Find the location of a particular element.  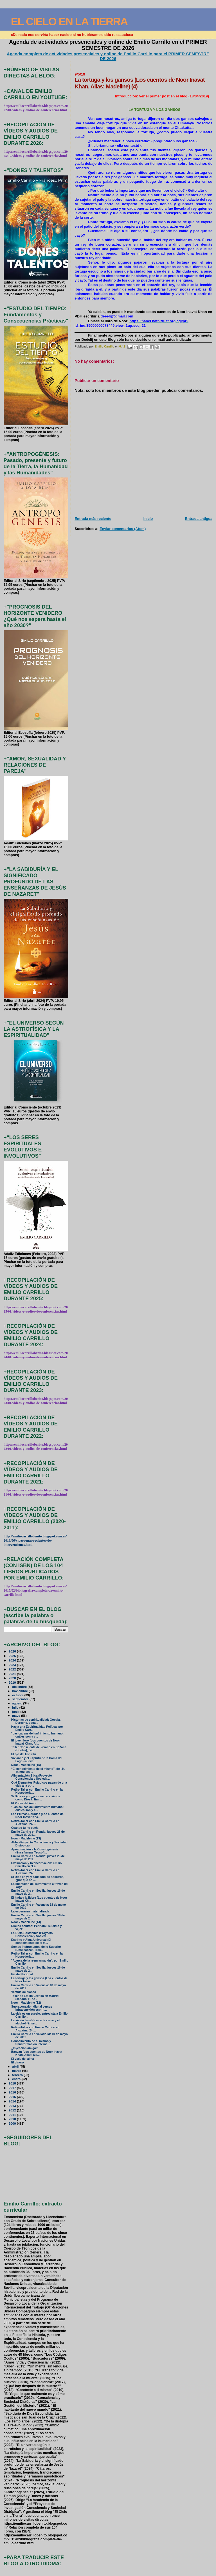

2020 is located at coordinates (13, 1678).